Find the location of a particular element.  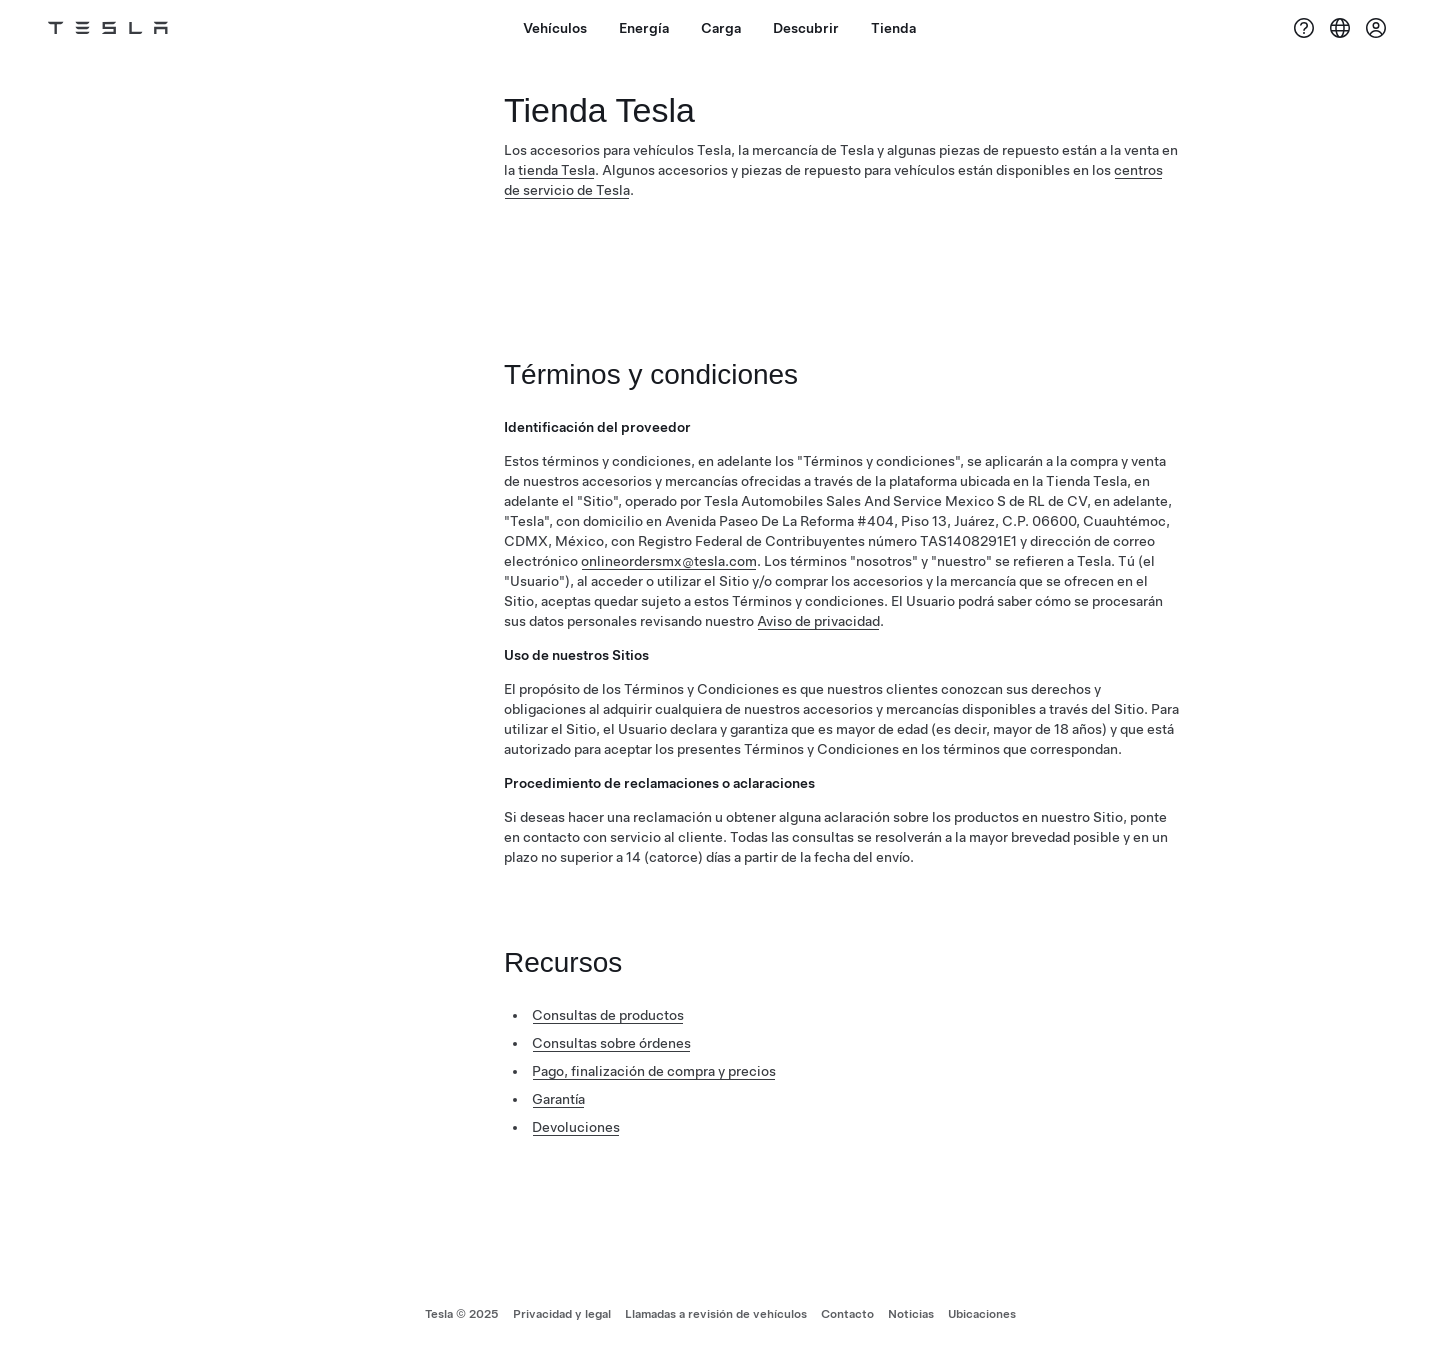

[Cuenta] is located at coordinates (1376, 28).